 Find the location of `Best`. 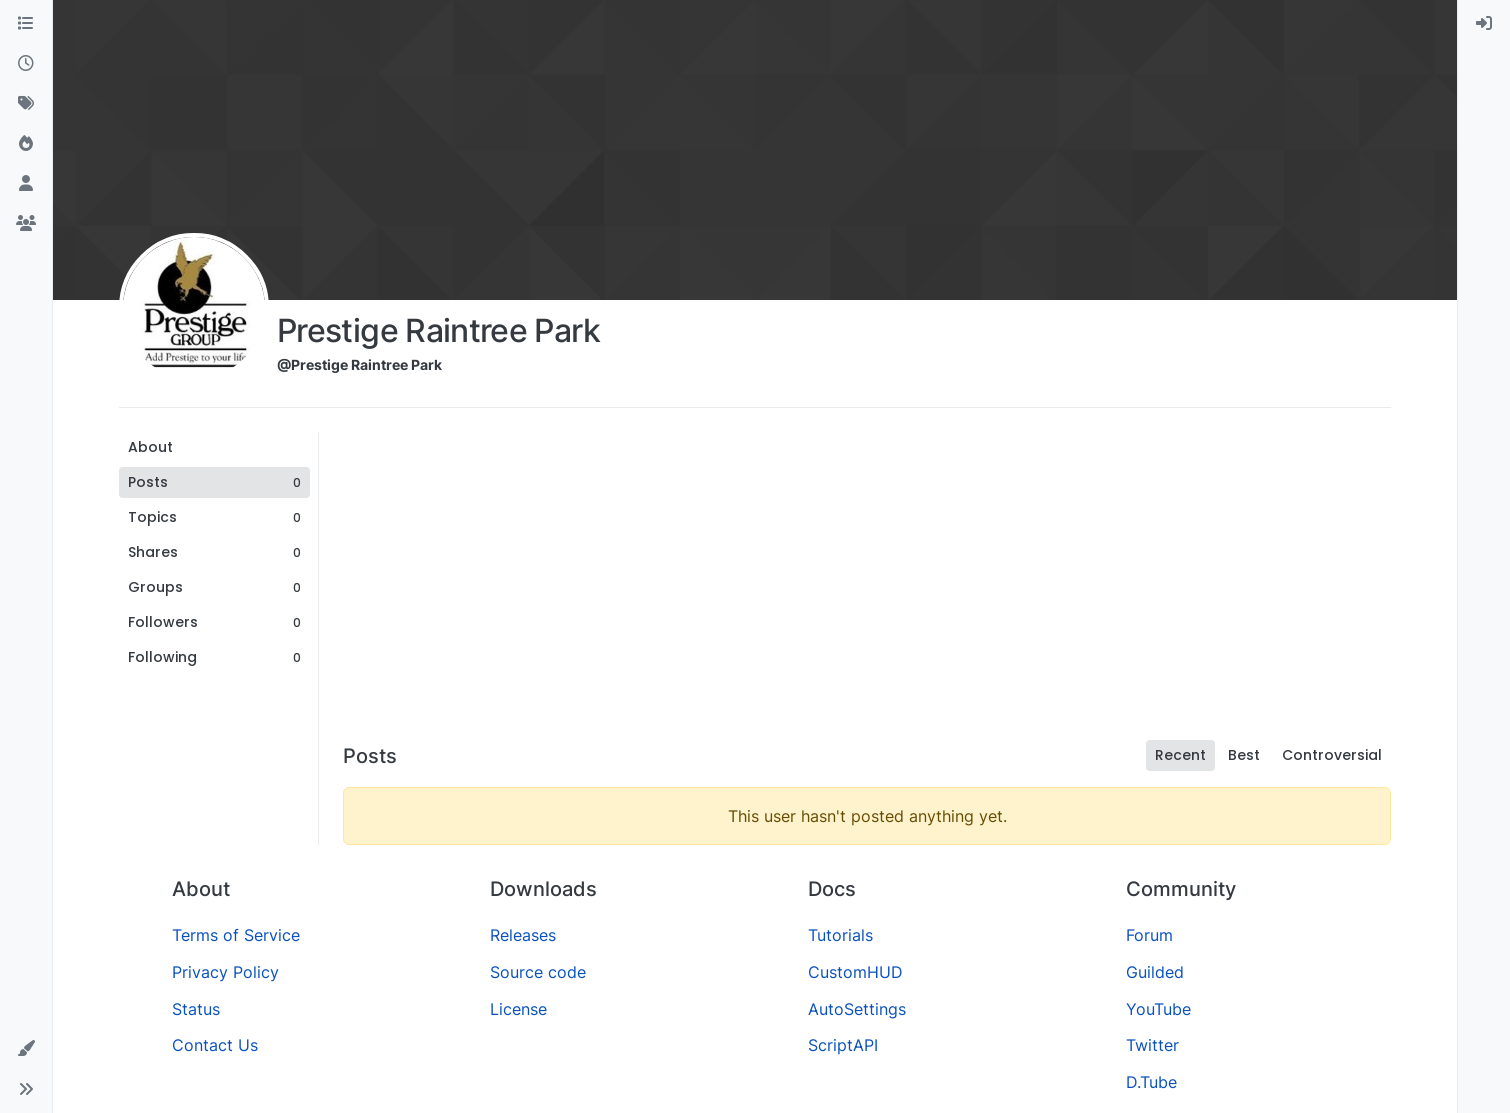

Best is located at coordinates (1244, 755).